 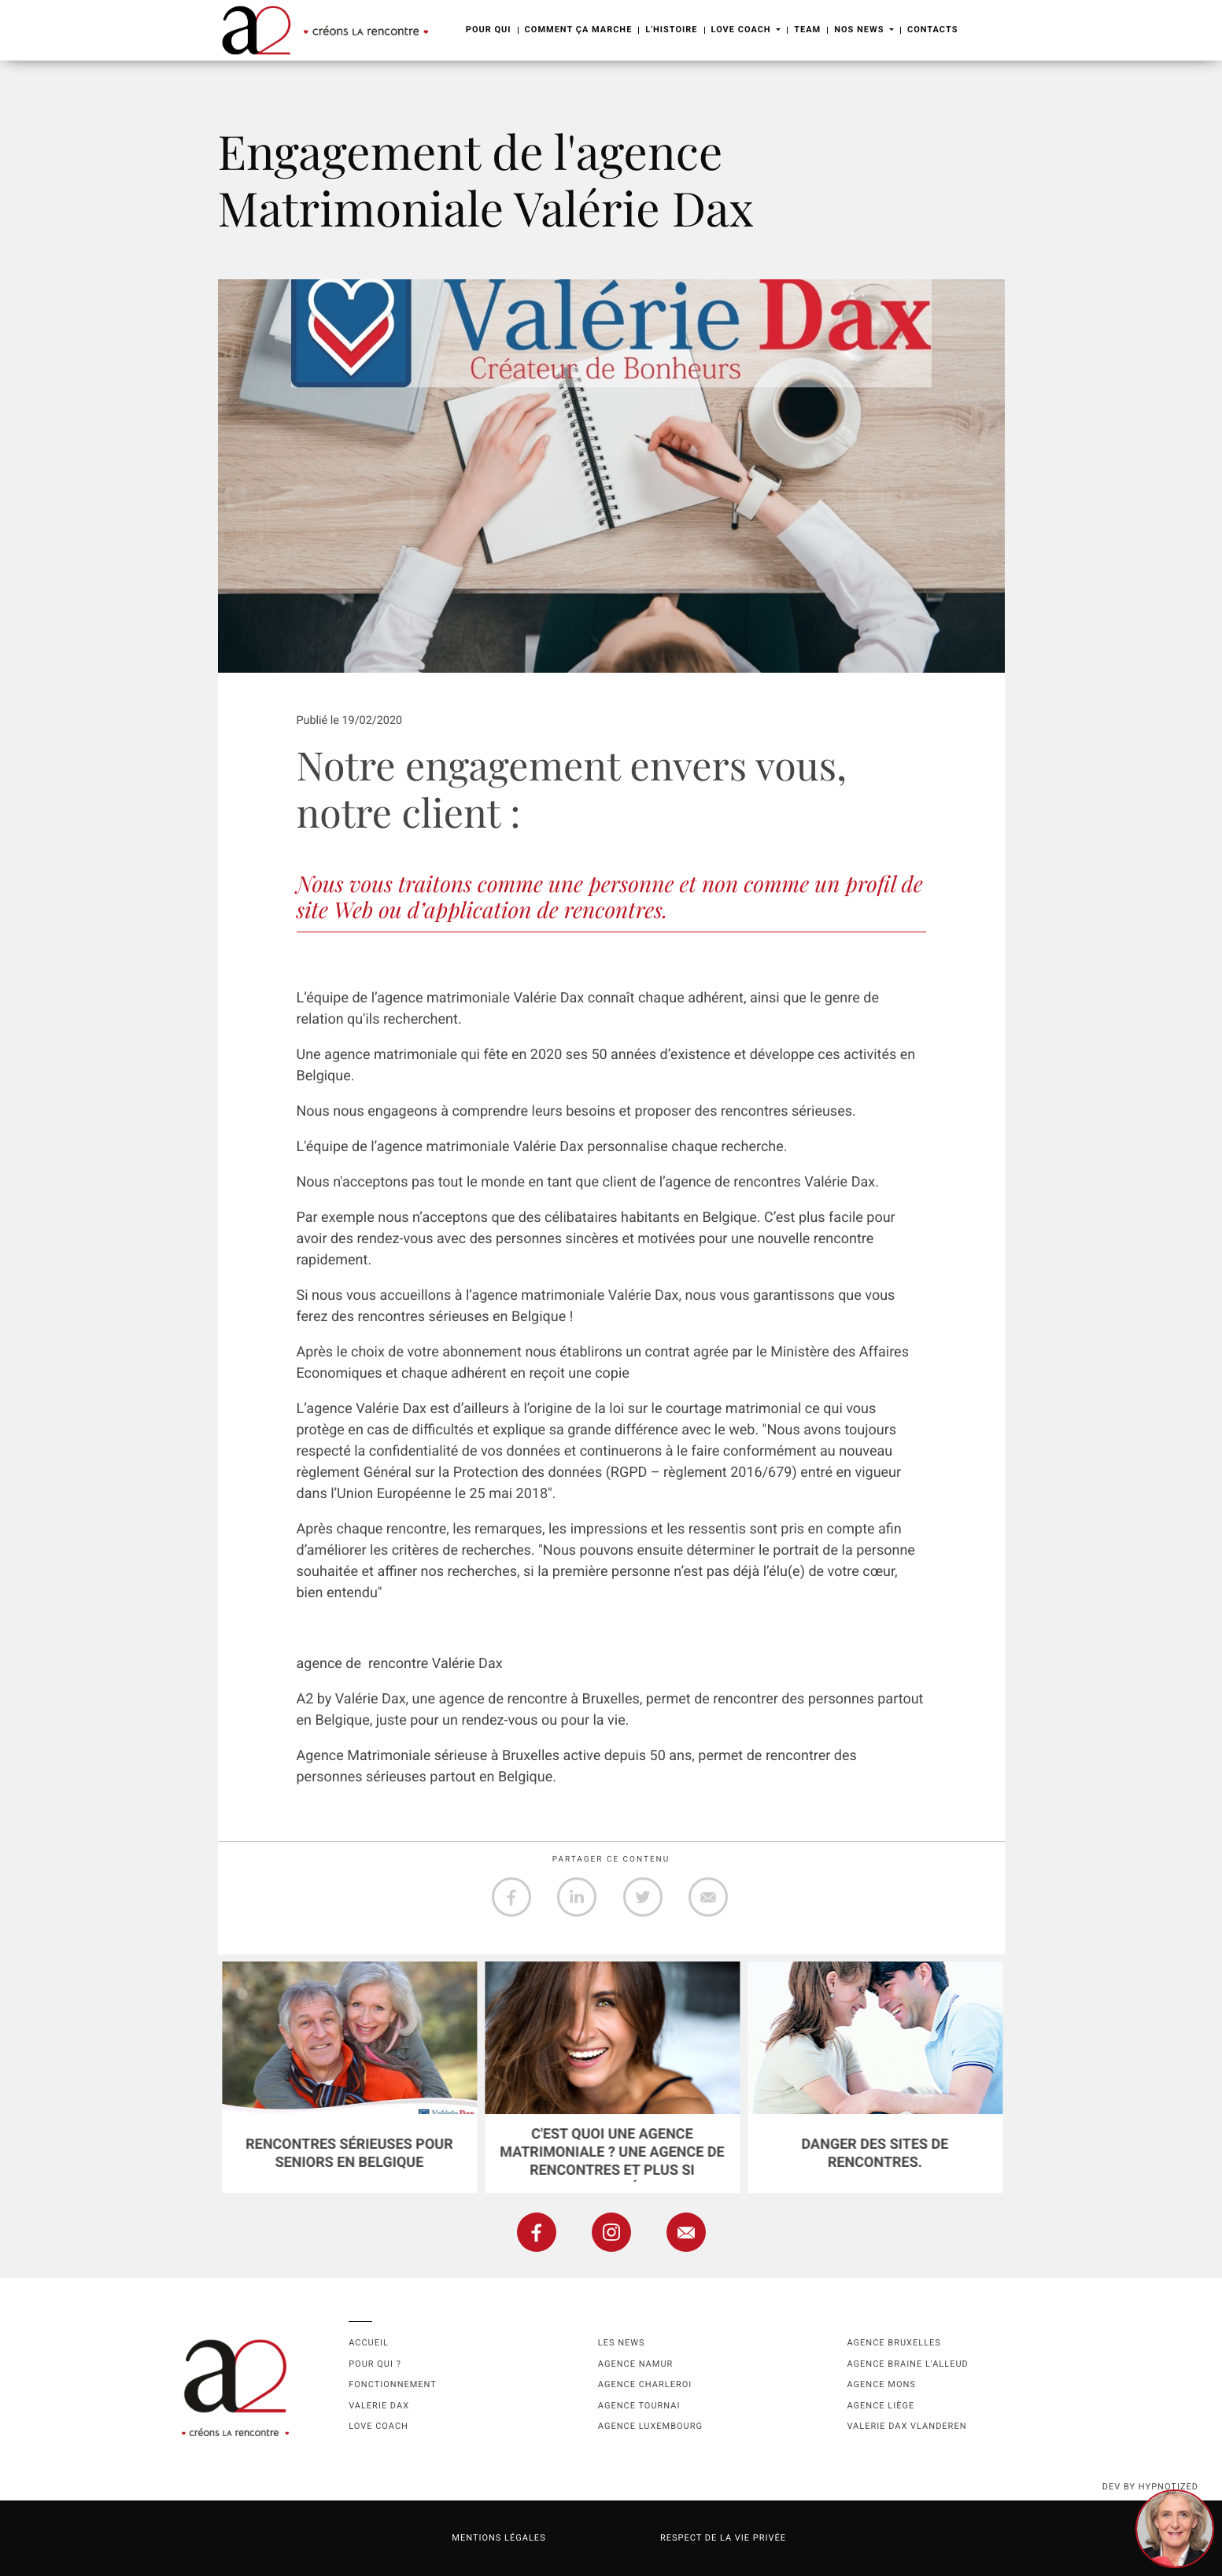 I want to click on dev by HYPNOTIZED, so click(x=1150, y=2487).